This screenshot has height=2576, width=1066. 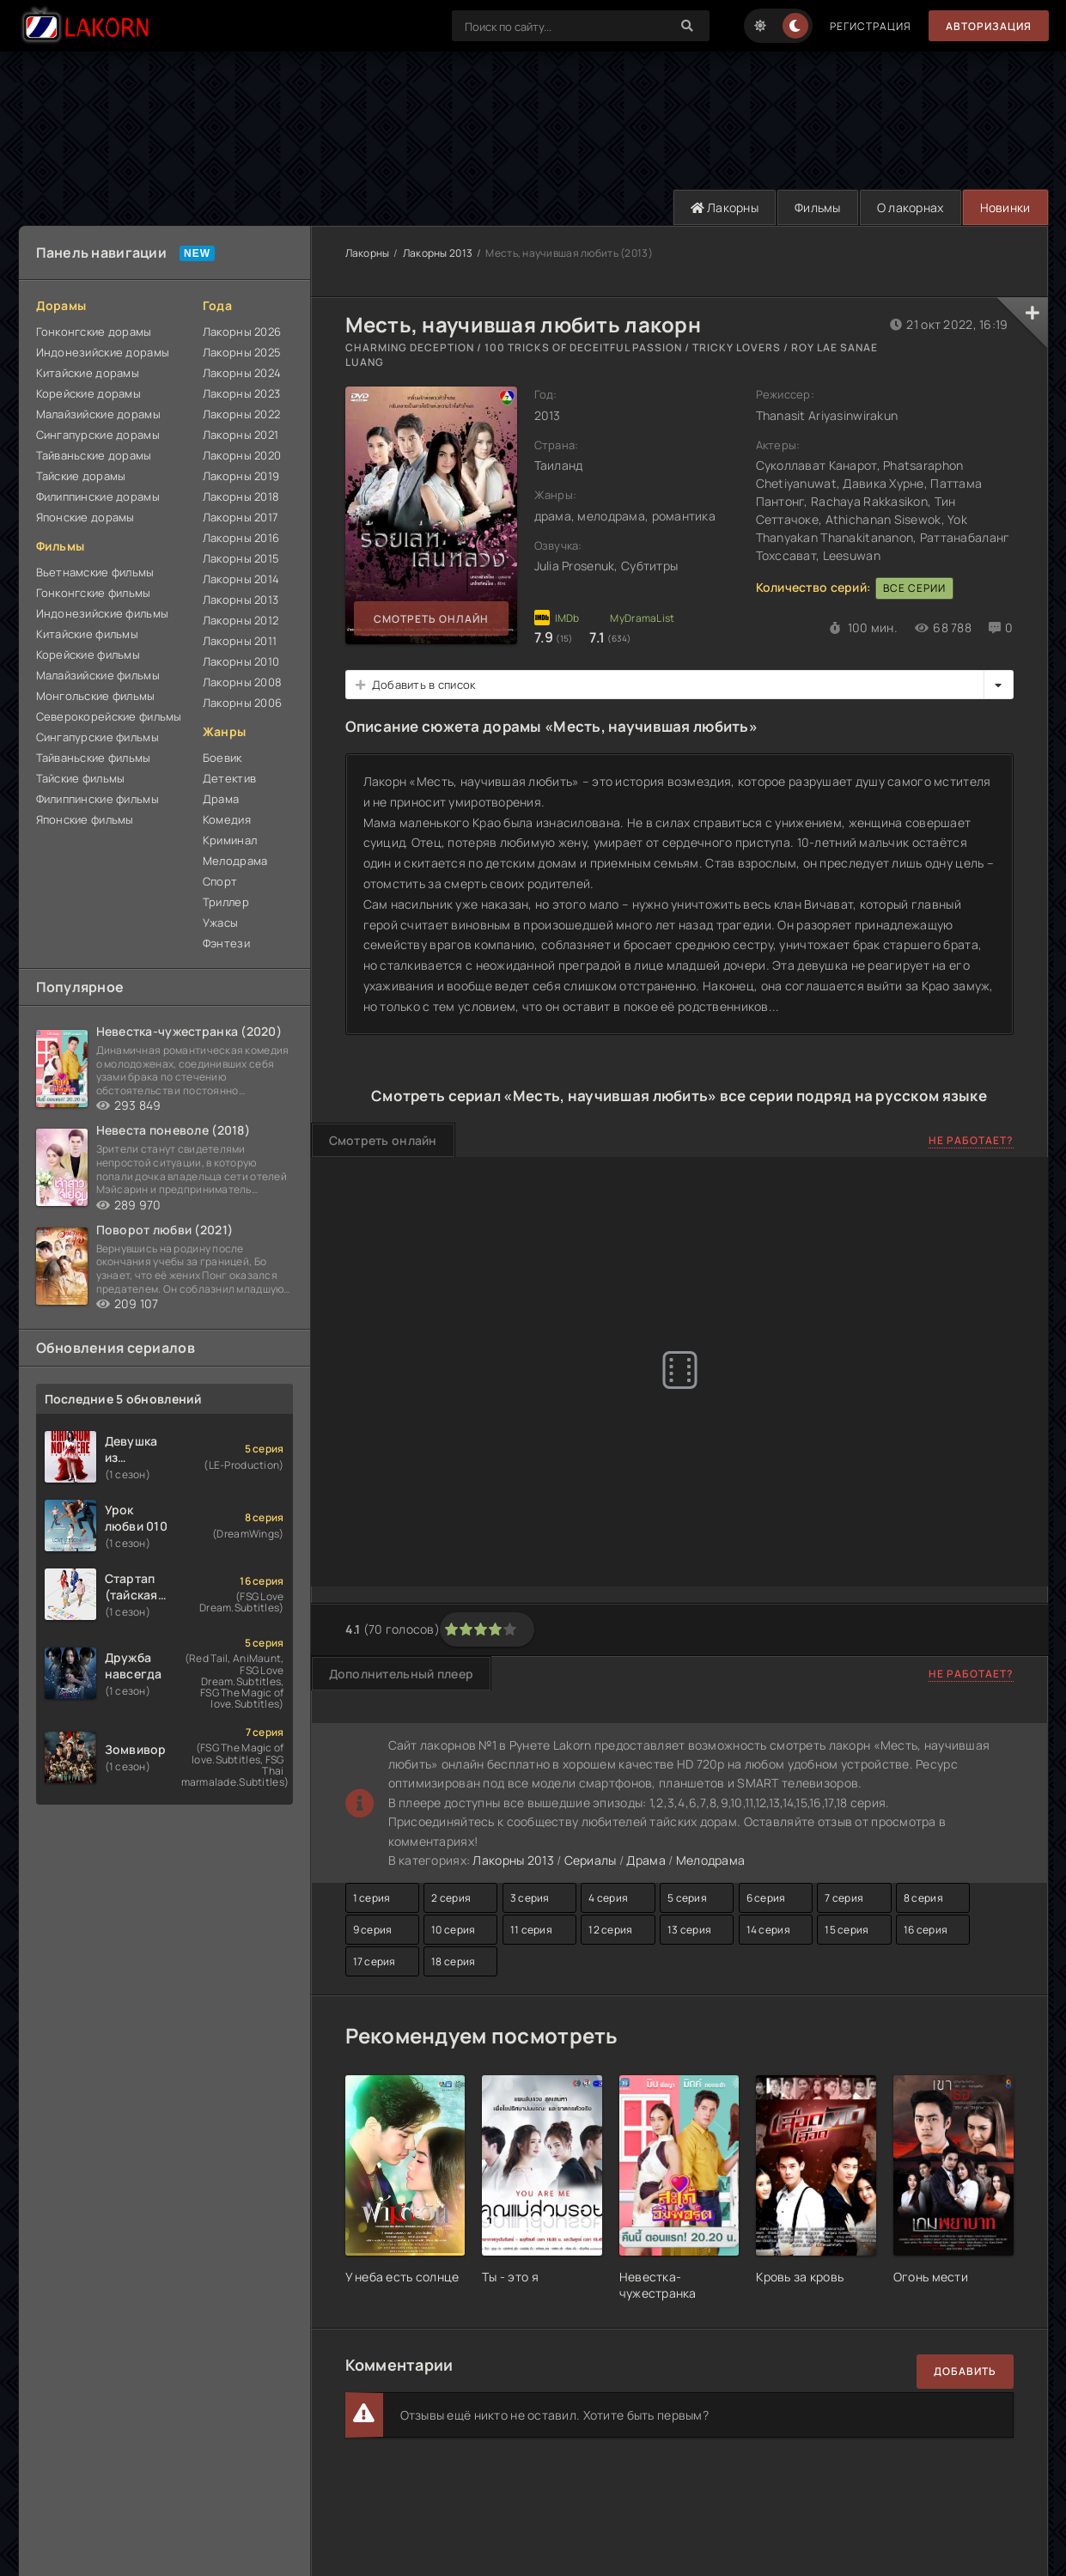 What do you see at coordinates (965, 2371) in the screenshot?
I see `Добавить` at bounding box center [965, 2371].